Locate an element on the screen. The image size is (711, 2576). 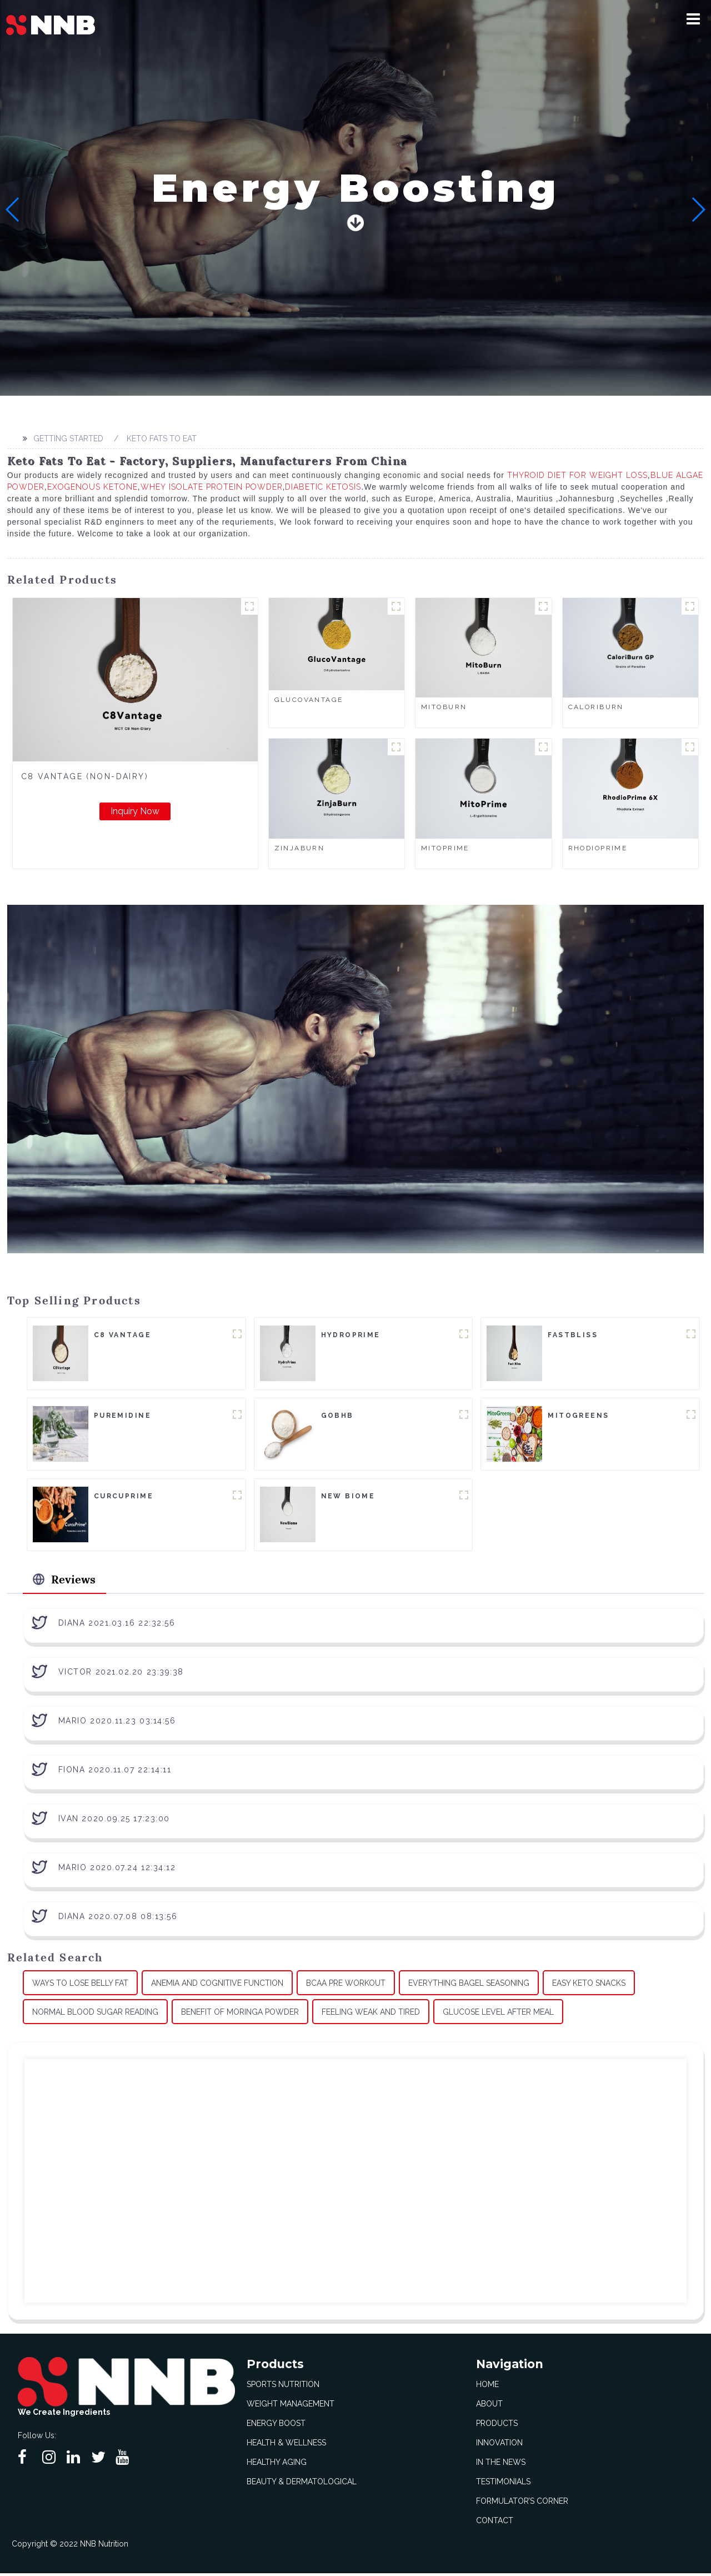
CaloriBurn is located at coordinates (596, 707).